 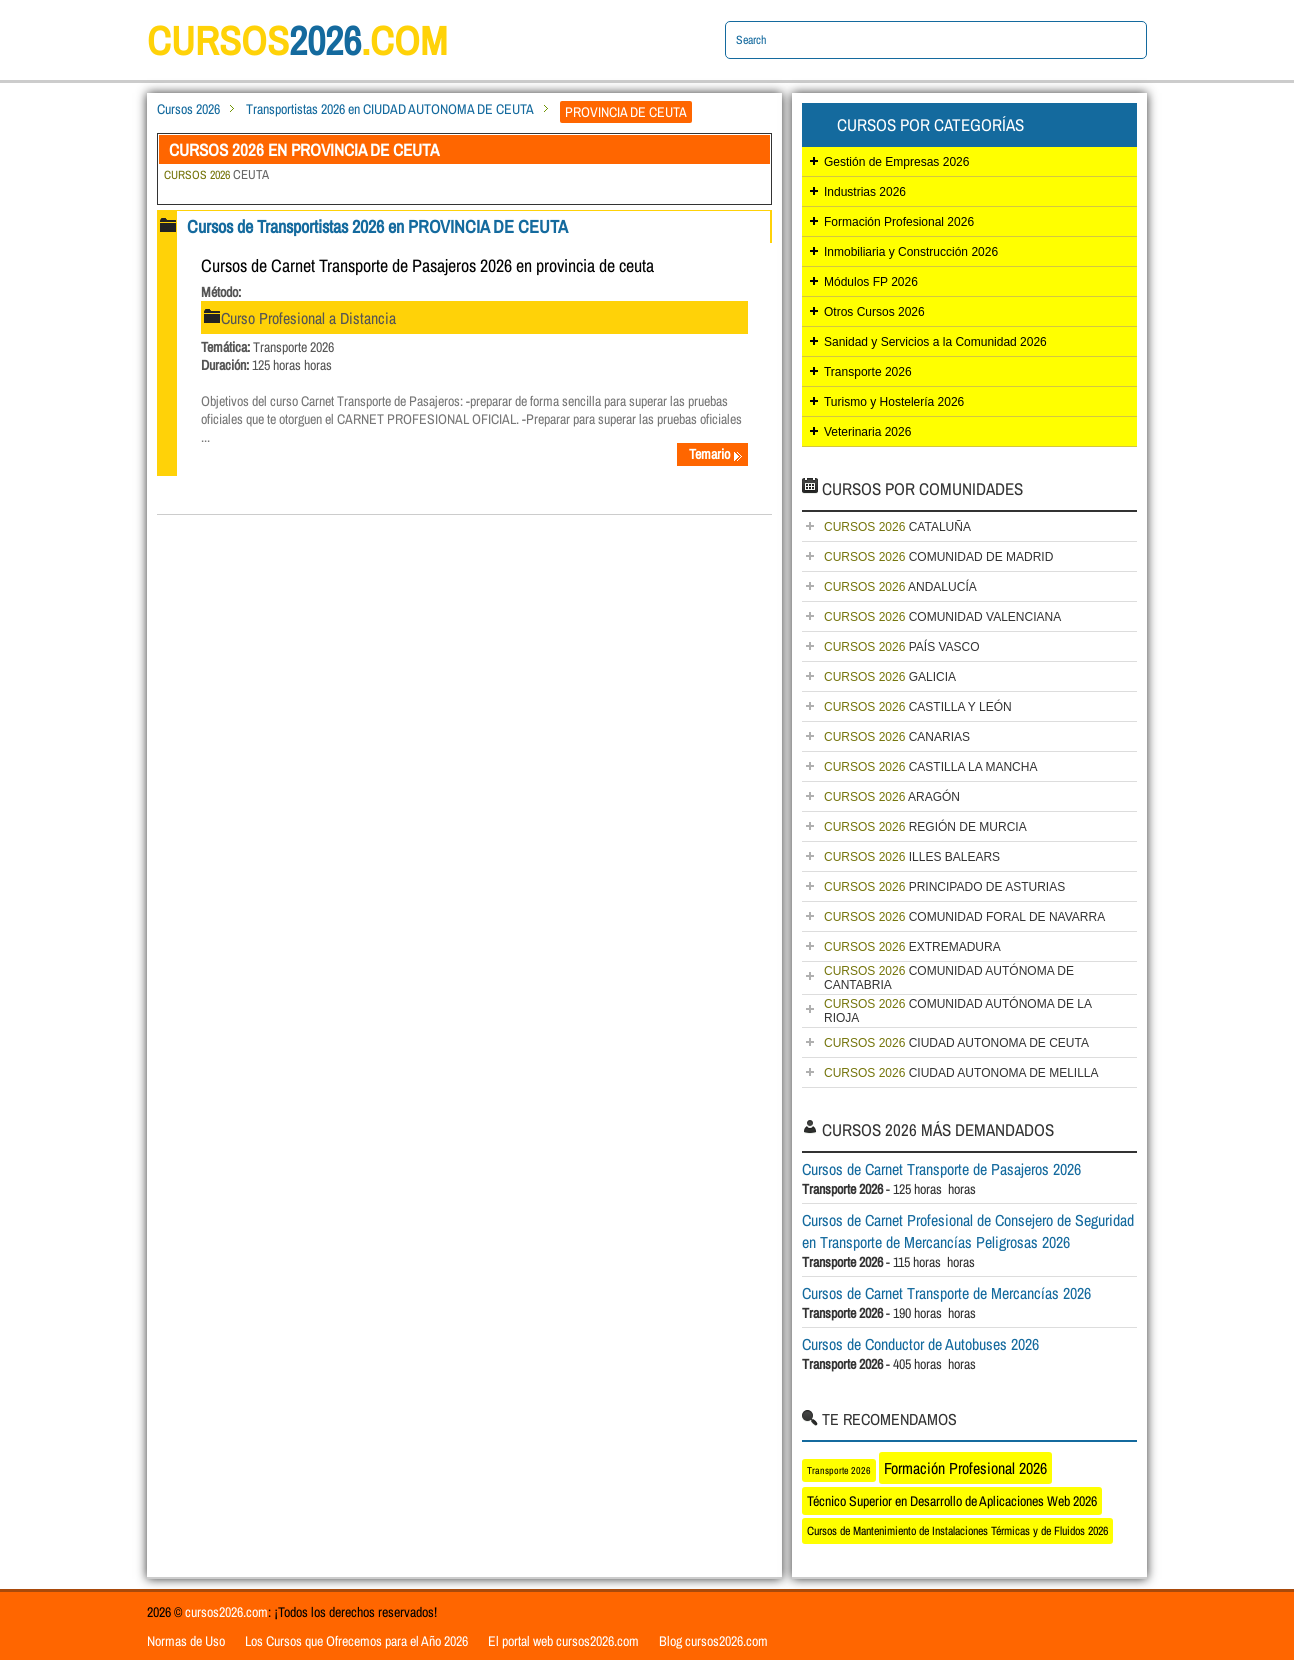 I want to click on cursos2026.com, so click(x=226, y=1612).